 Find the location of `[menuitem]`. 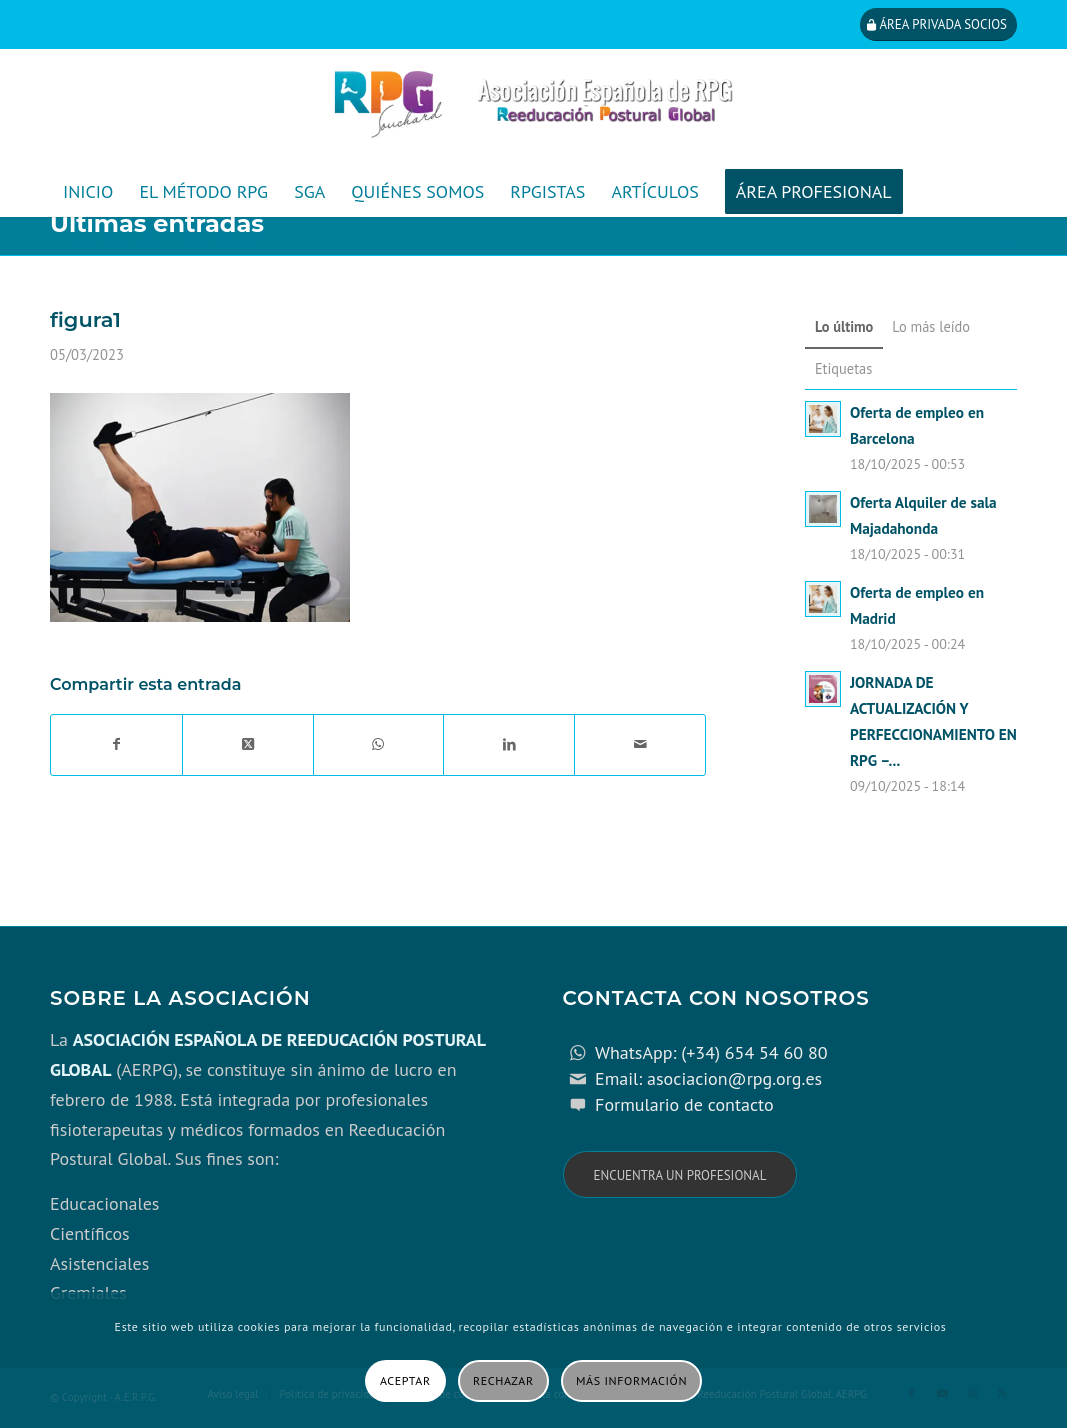

[menuitem] is located at coordinates (88, 192).